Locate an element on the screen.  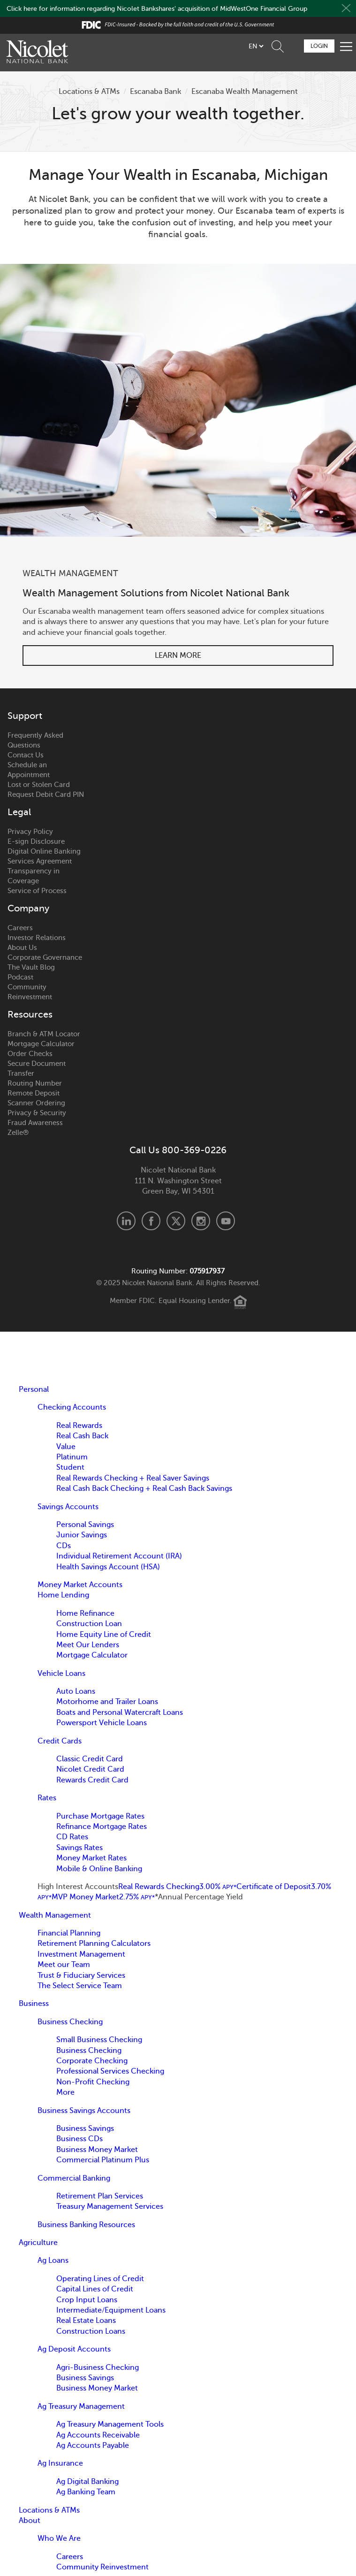
Personal is located at coordinates (34, 1389).